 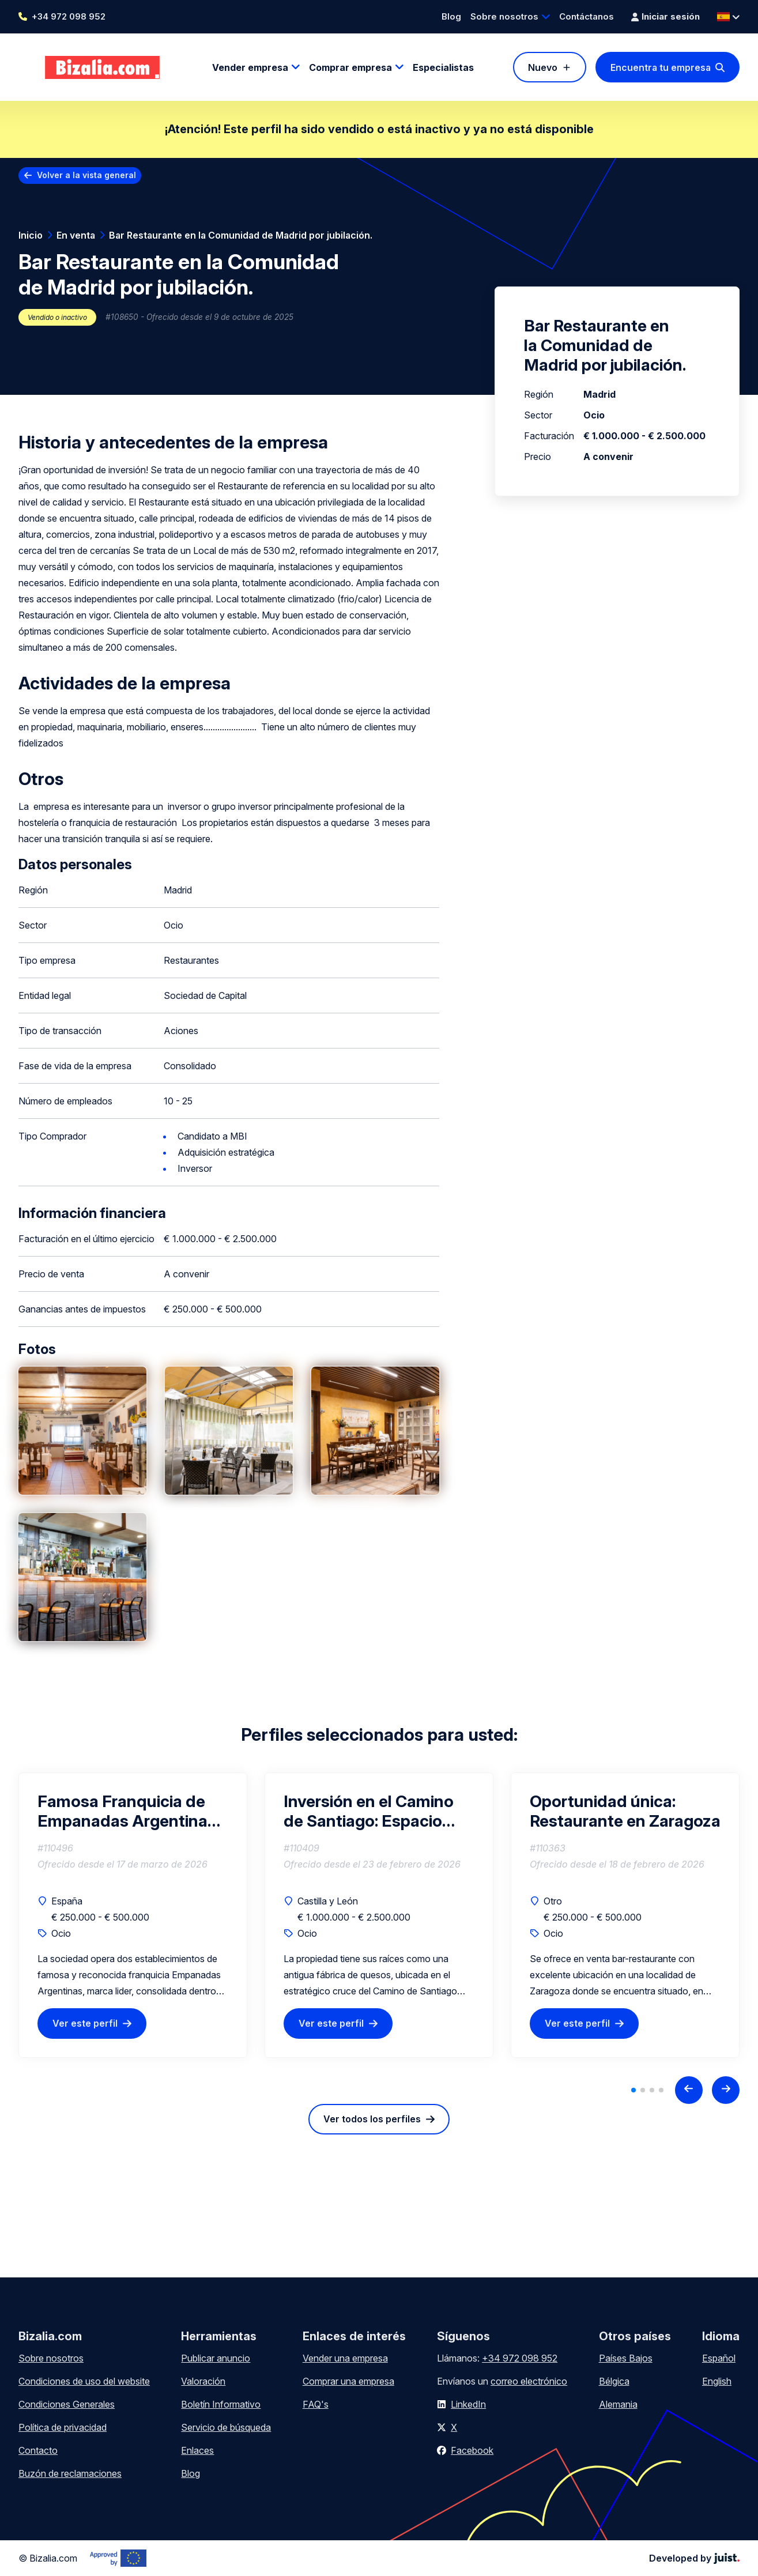 What do you see at coordinates (614, 2381) in the screenshot?
I see `Bélgica` at bounding box center [614, 2381].